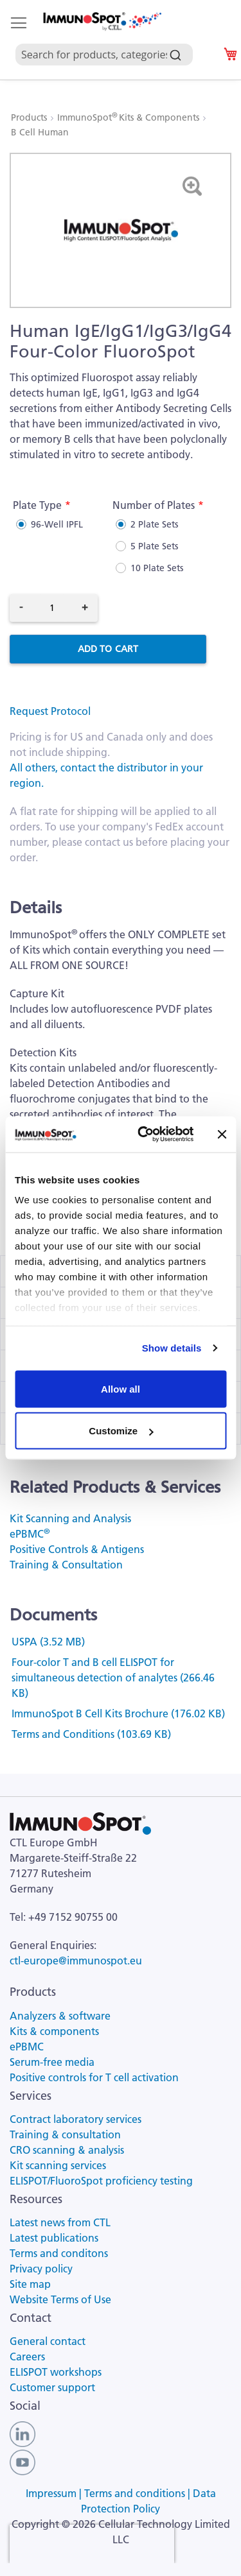 This screenshot has height=2576, width=241. Describe the element at coordinates (27, 2356) in the screenshot. I see `Careers` at that location.